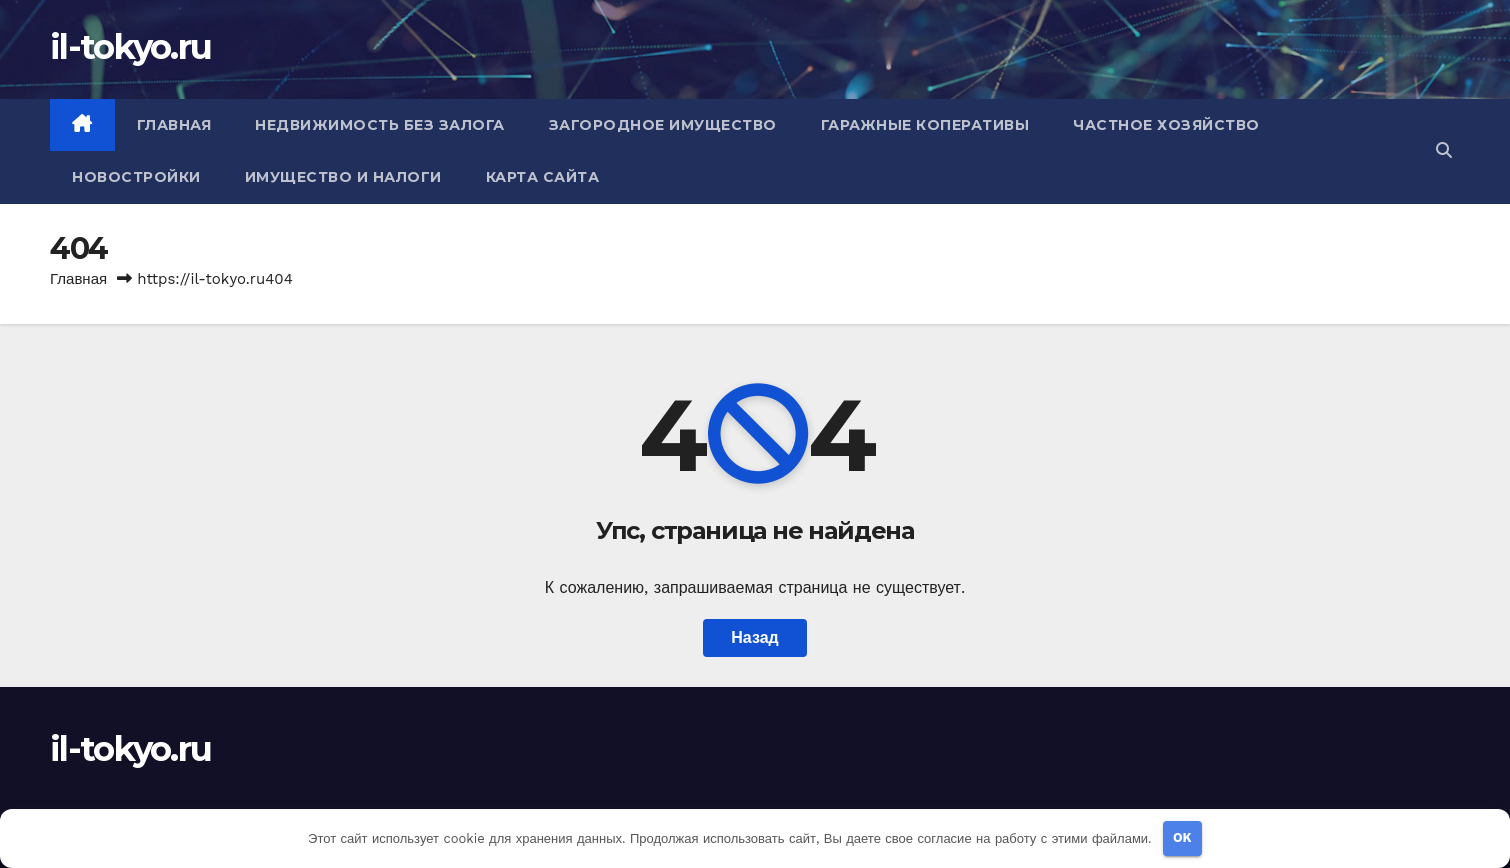  What do you see at coordinates (174, 125) in the screenshot?
I see `Главная` at bounding box center [174, 125].